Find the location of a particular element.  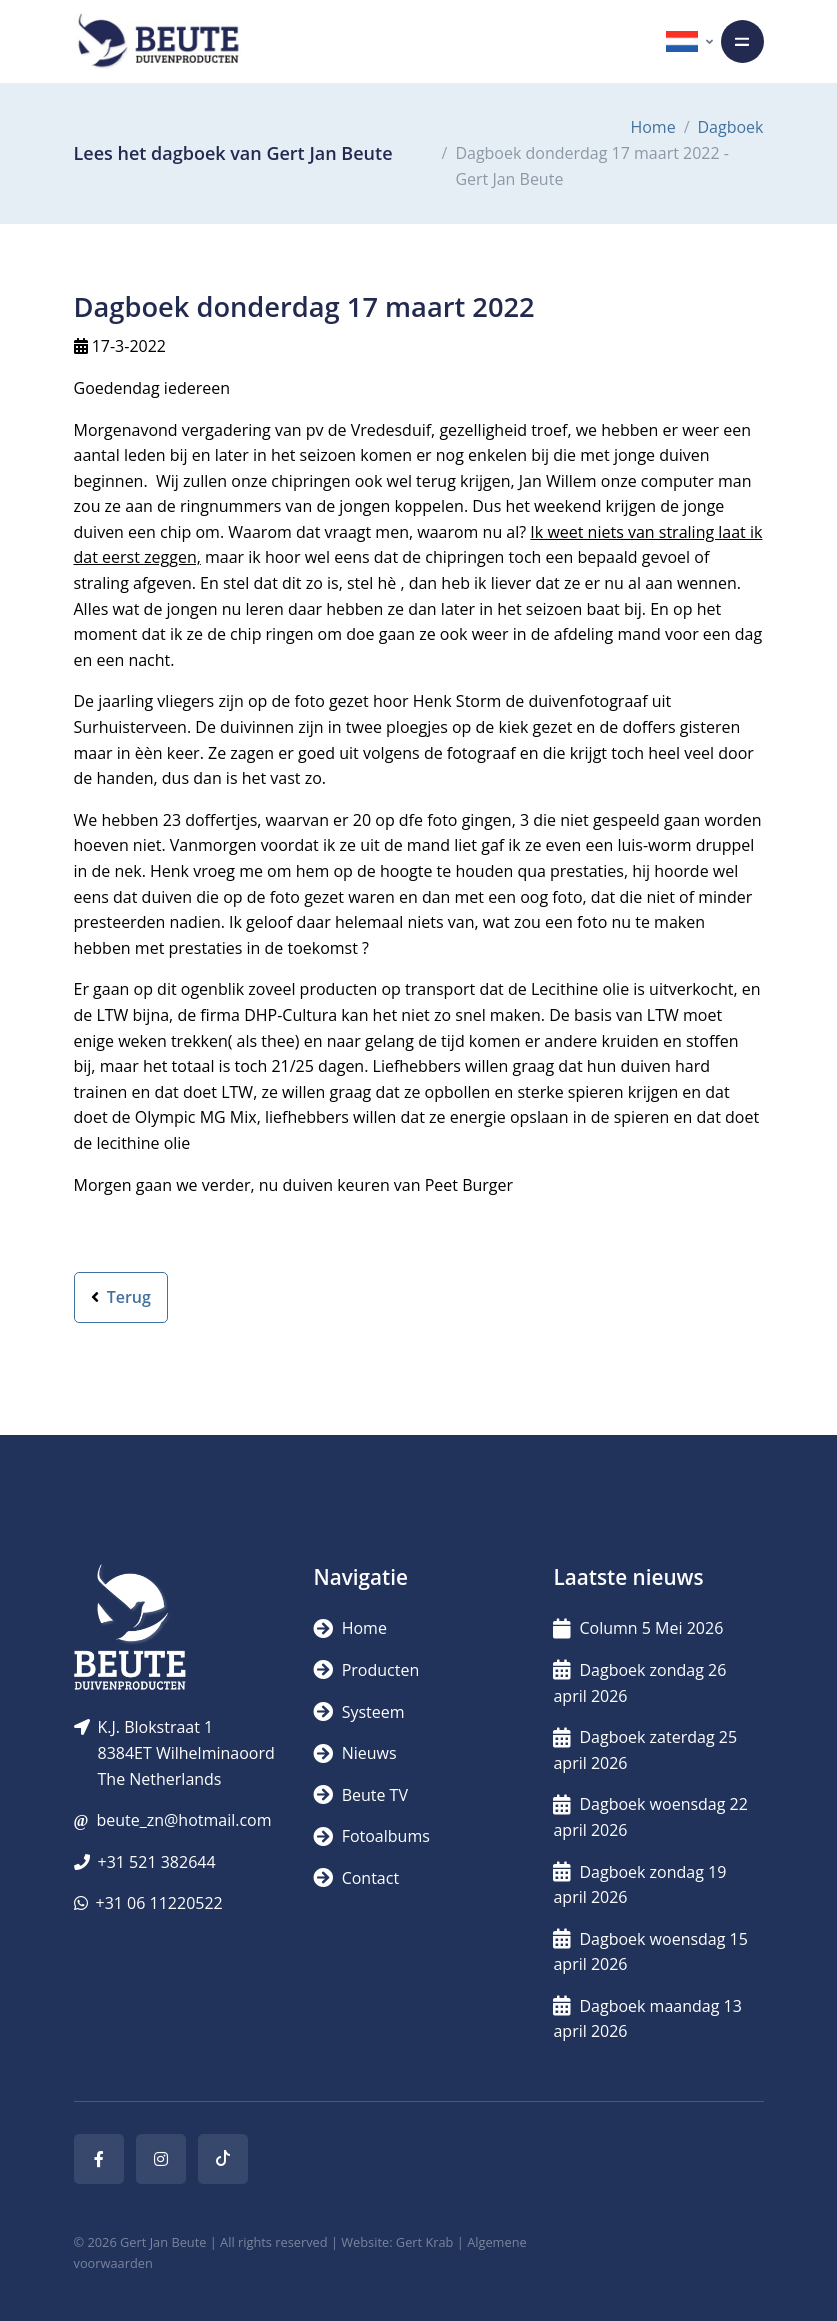

Systeem is located at coordinates (358, 1712).